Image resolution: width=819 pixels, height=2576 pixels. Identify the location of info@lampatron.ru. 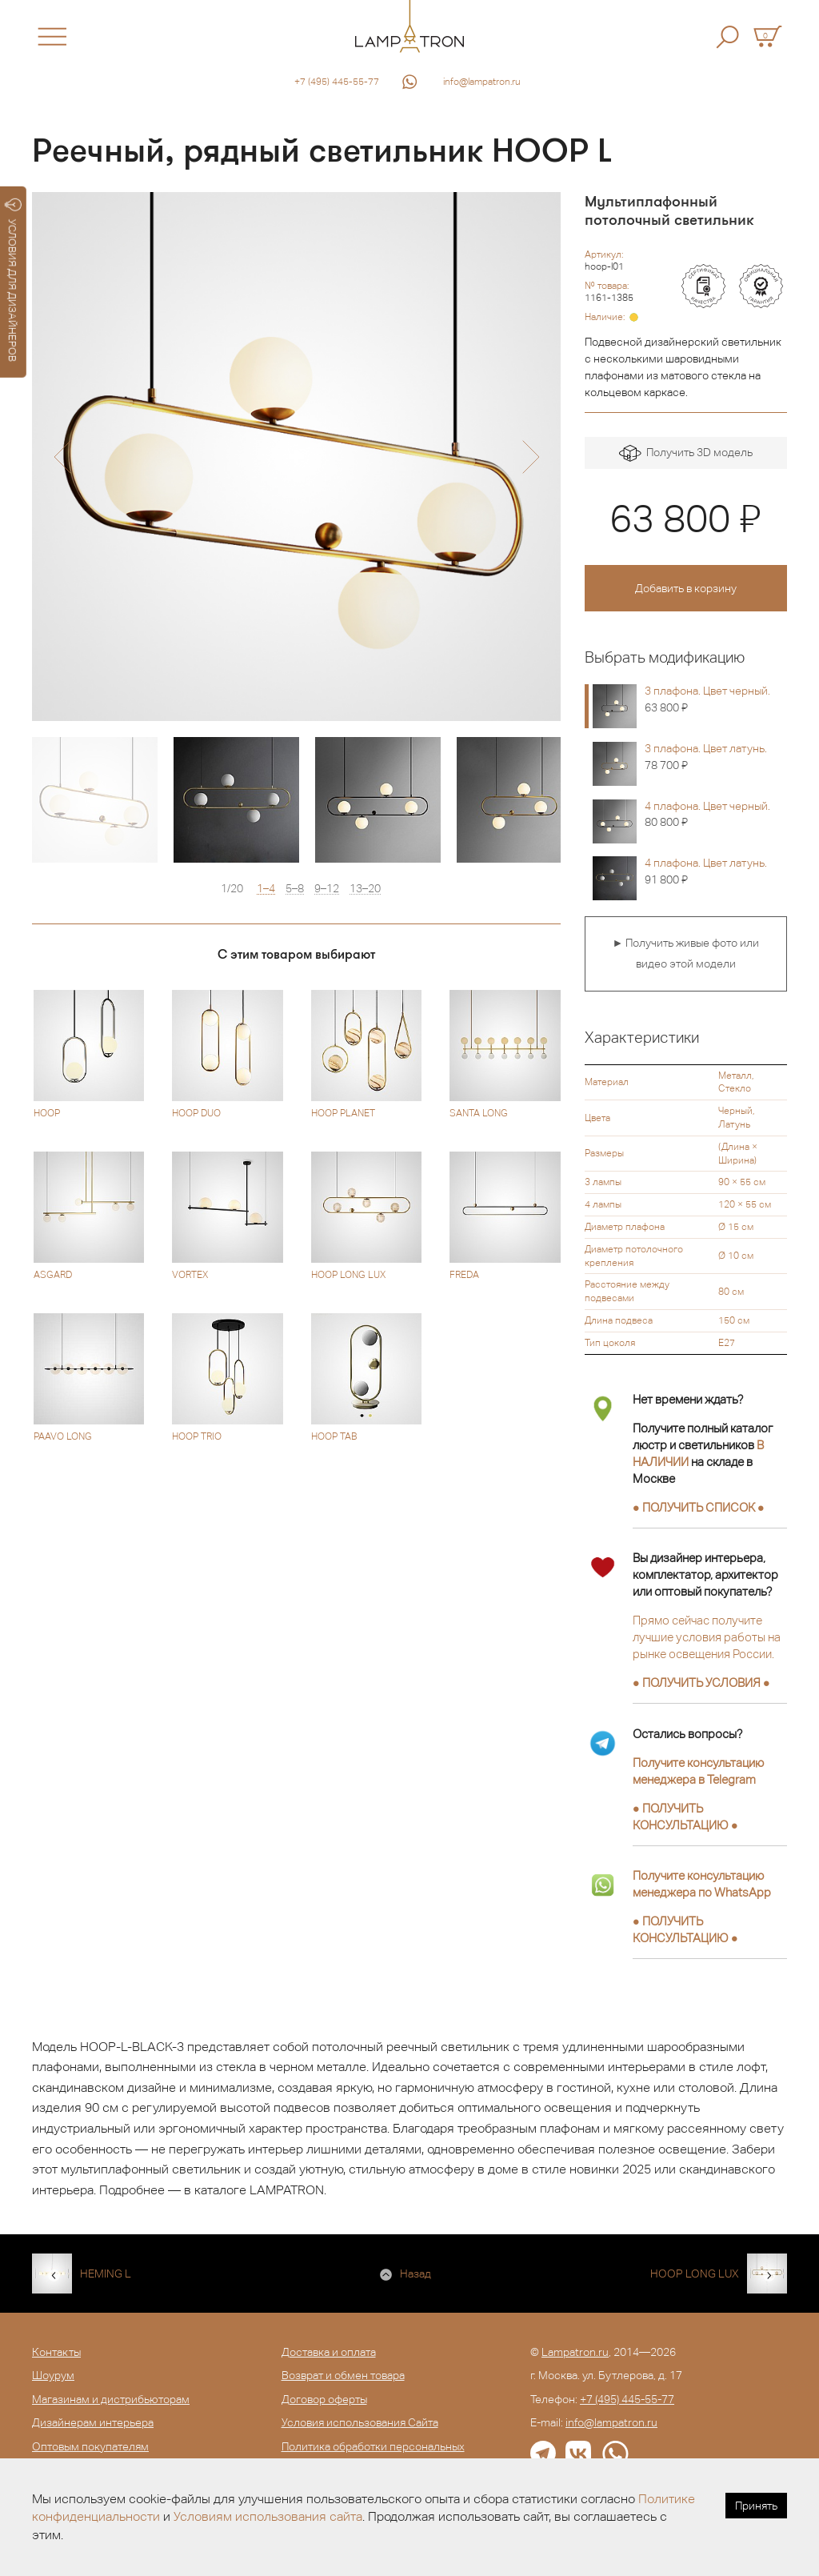
(482, 81).